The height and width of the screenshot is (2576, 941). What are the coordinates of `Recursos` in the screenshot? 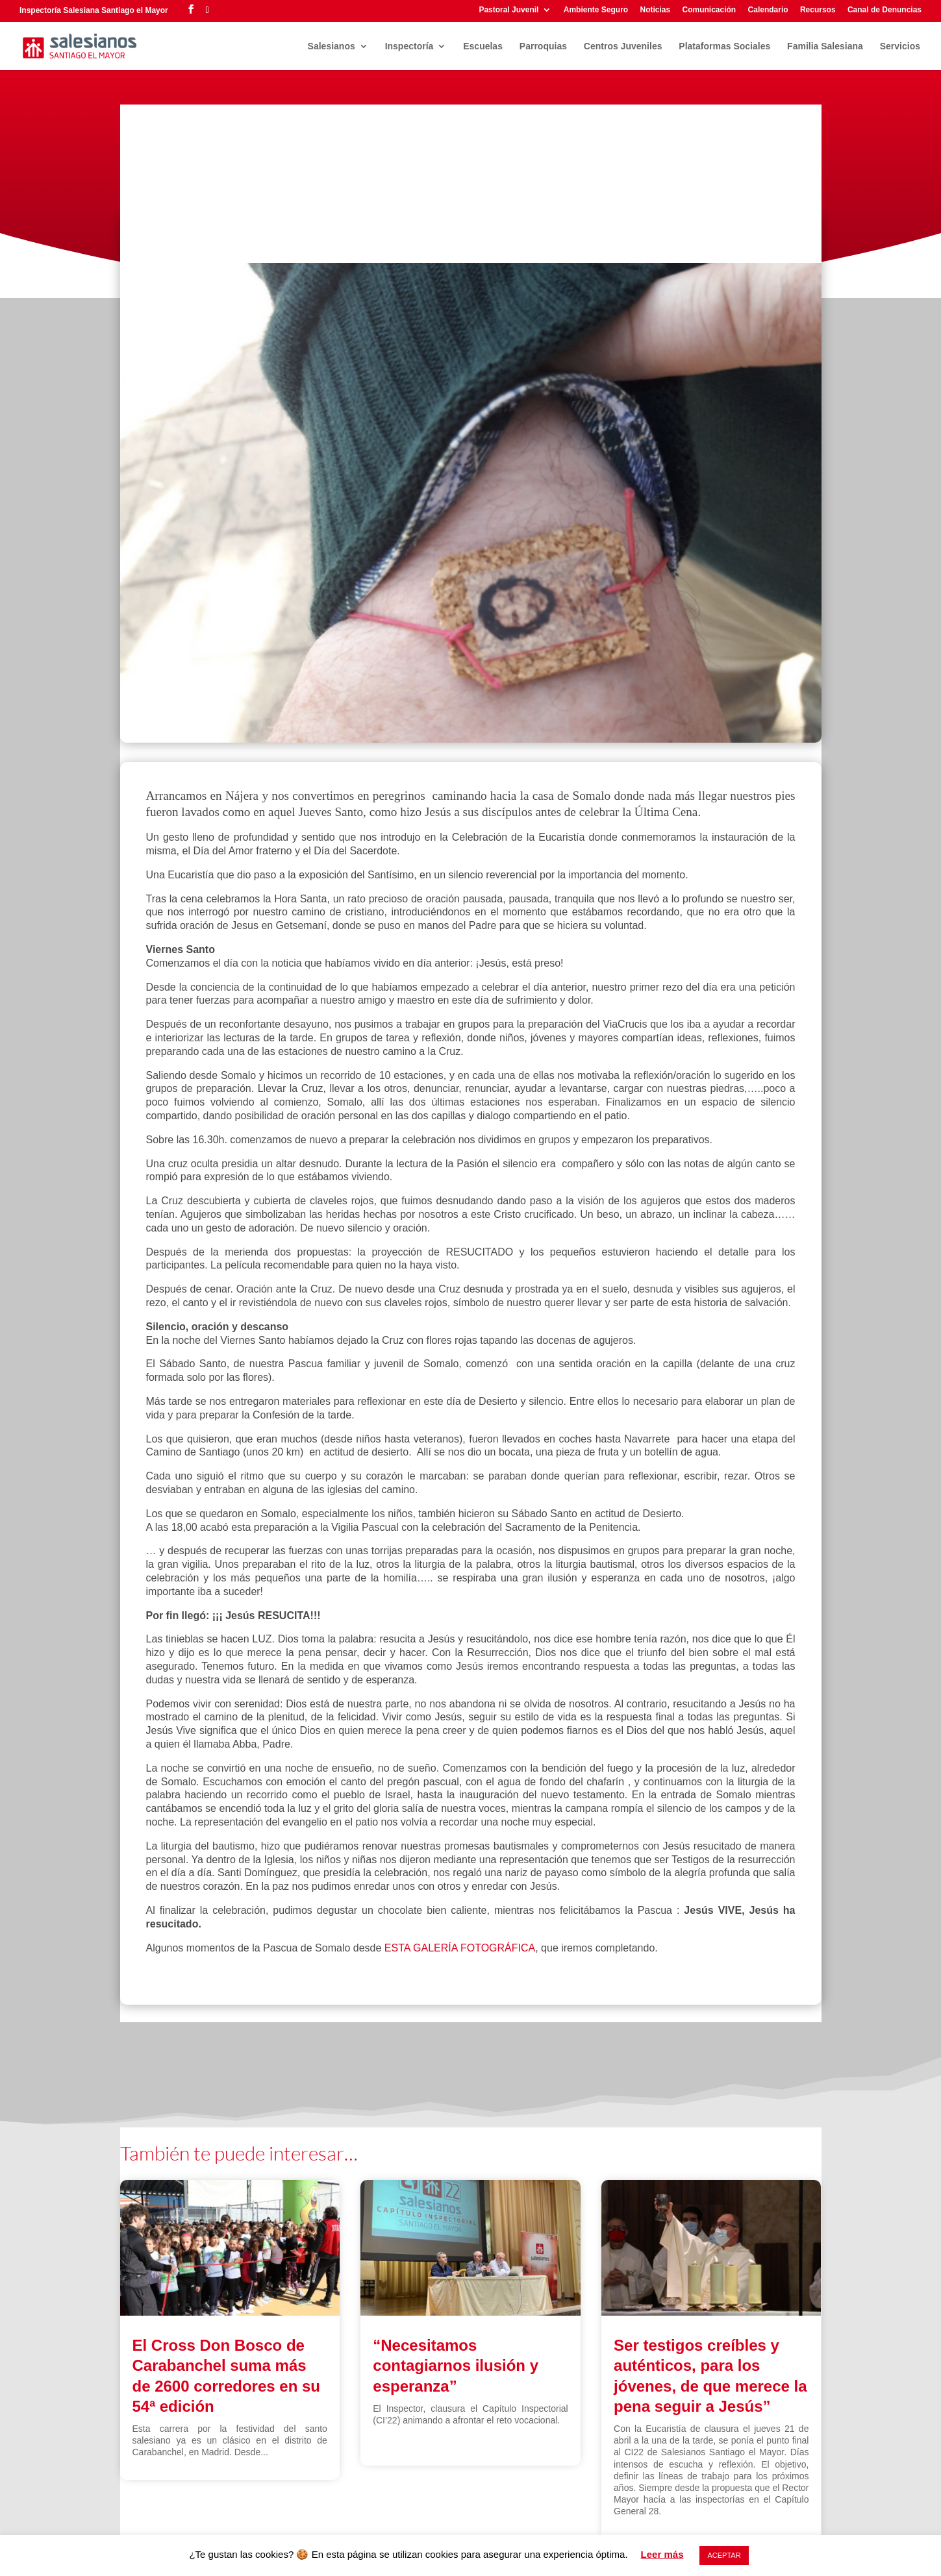 It's located at (818, 10).